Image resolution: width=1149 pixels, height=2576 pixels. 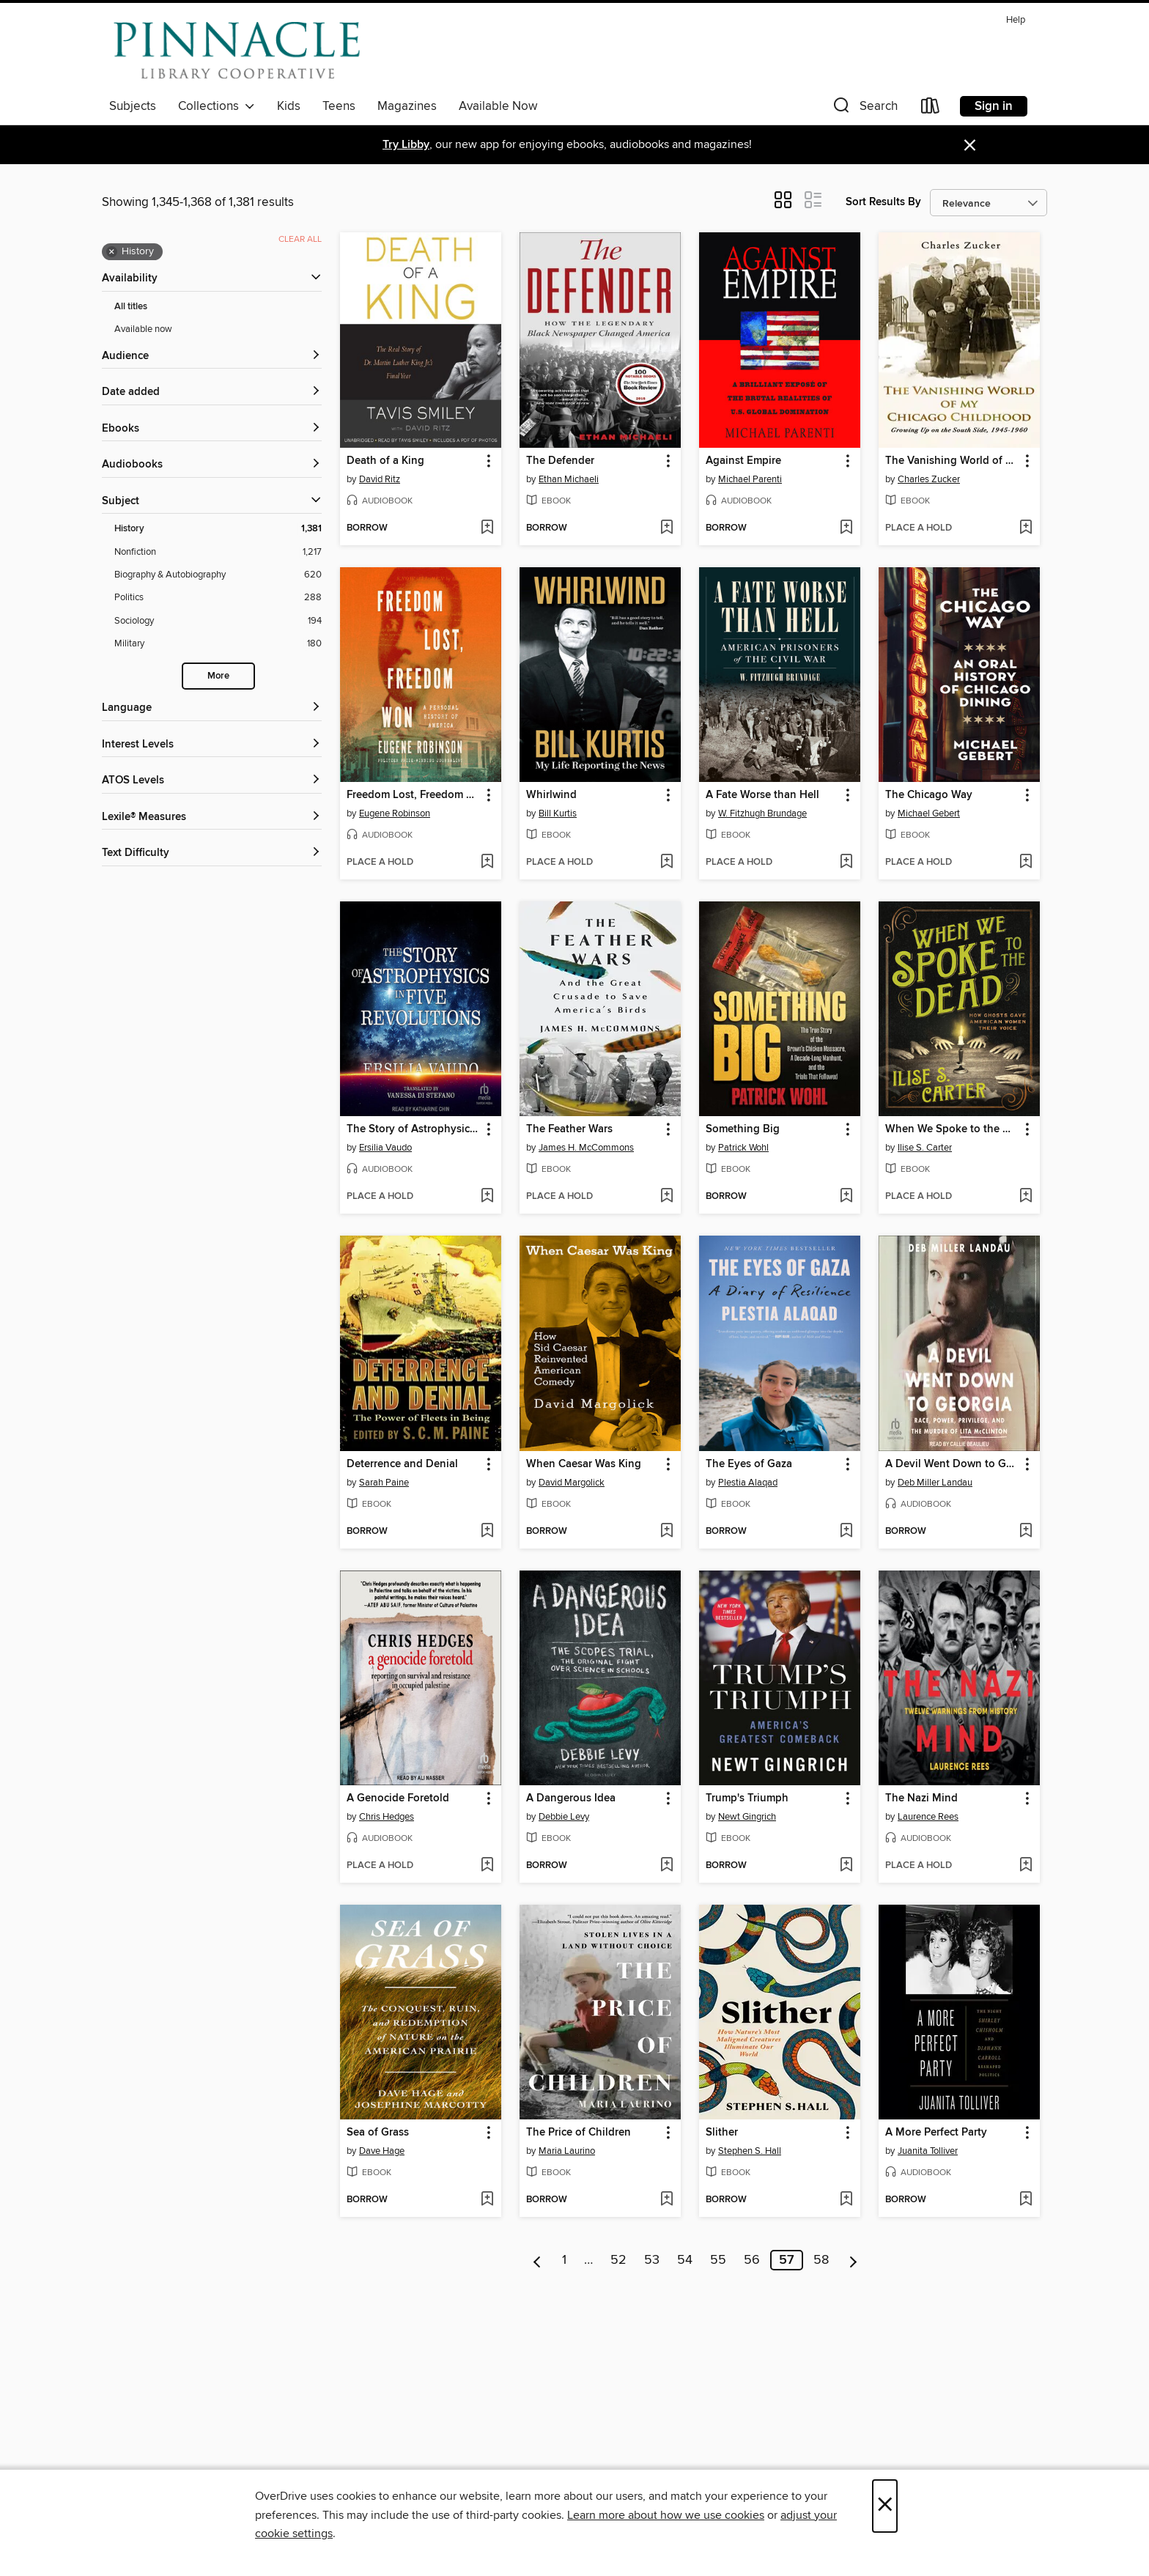 What do you see at coordinates (931, 109) in the screenshot?
I see `[Loans]` at bounding box center [931, 109].